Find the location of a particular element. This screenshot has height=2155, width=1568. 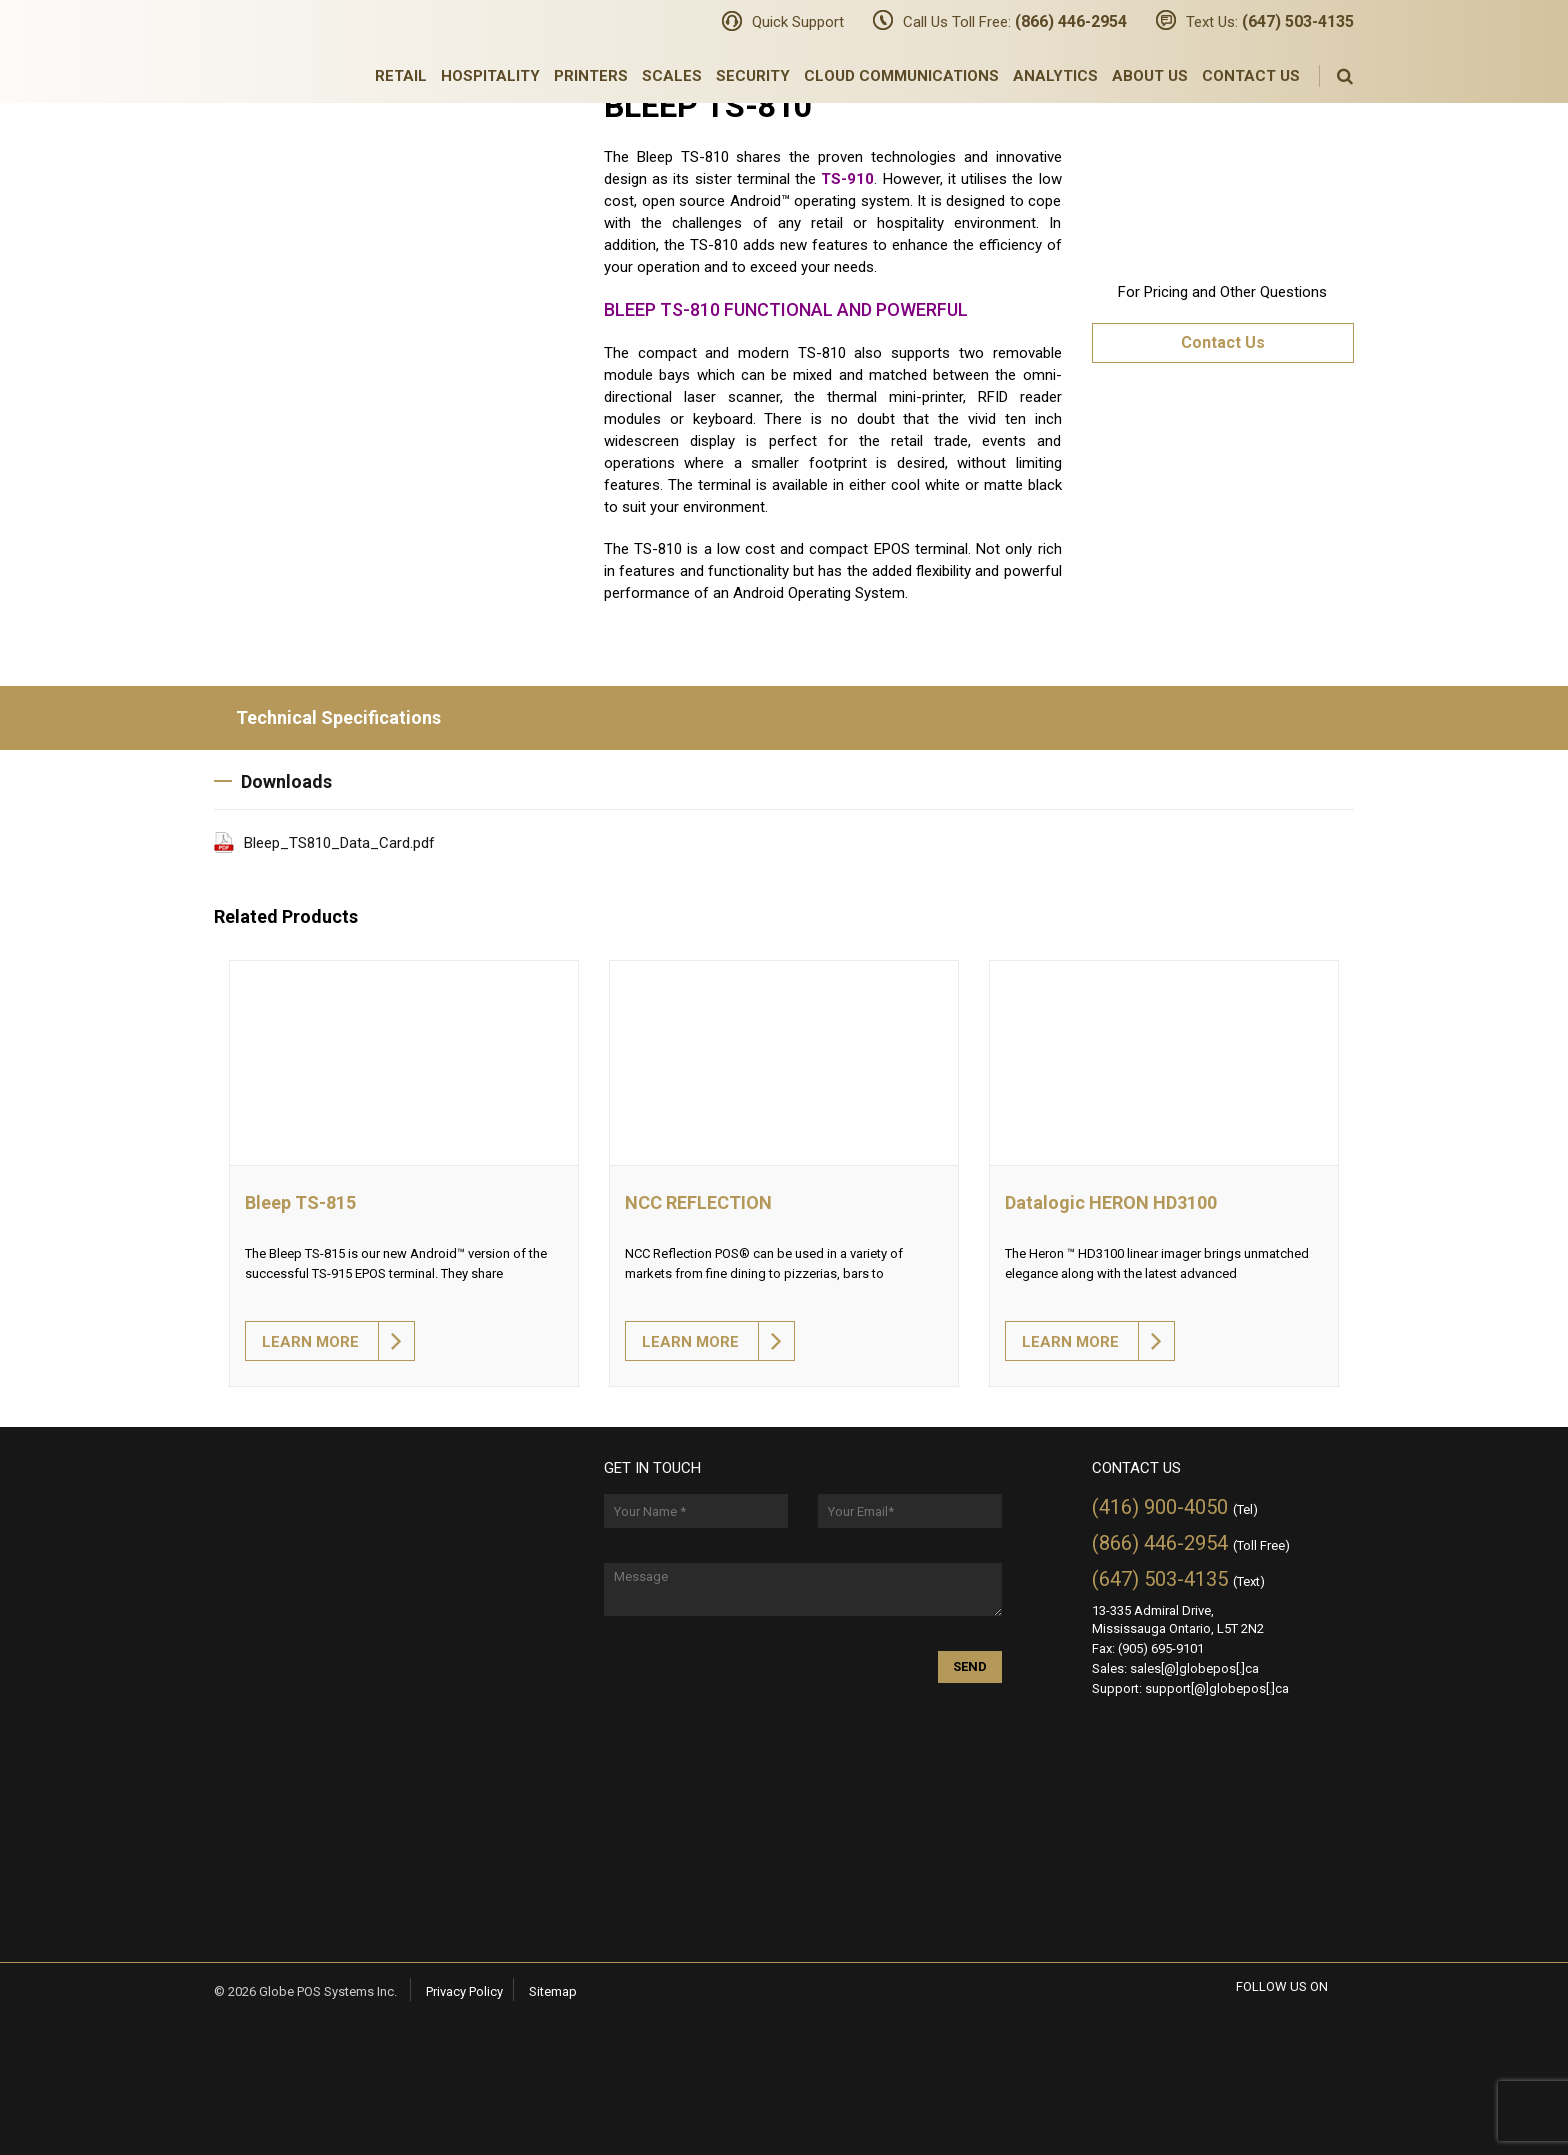

Contact Us is located at coordinates (1251, 76).